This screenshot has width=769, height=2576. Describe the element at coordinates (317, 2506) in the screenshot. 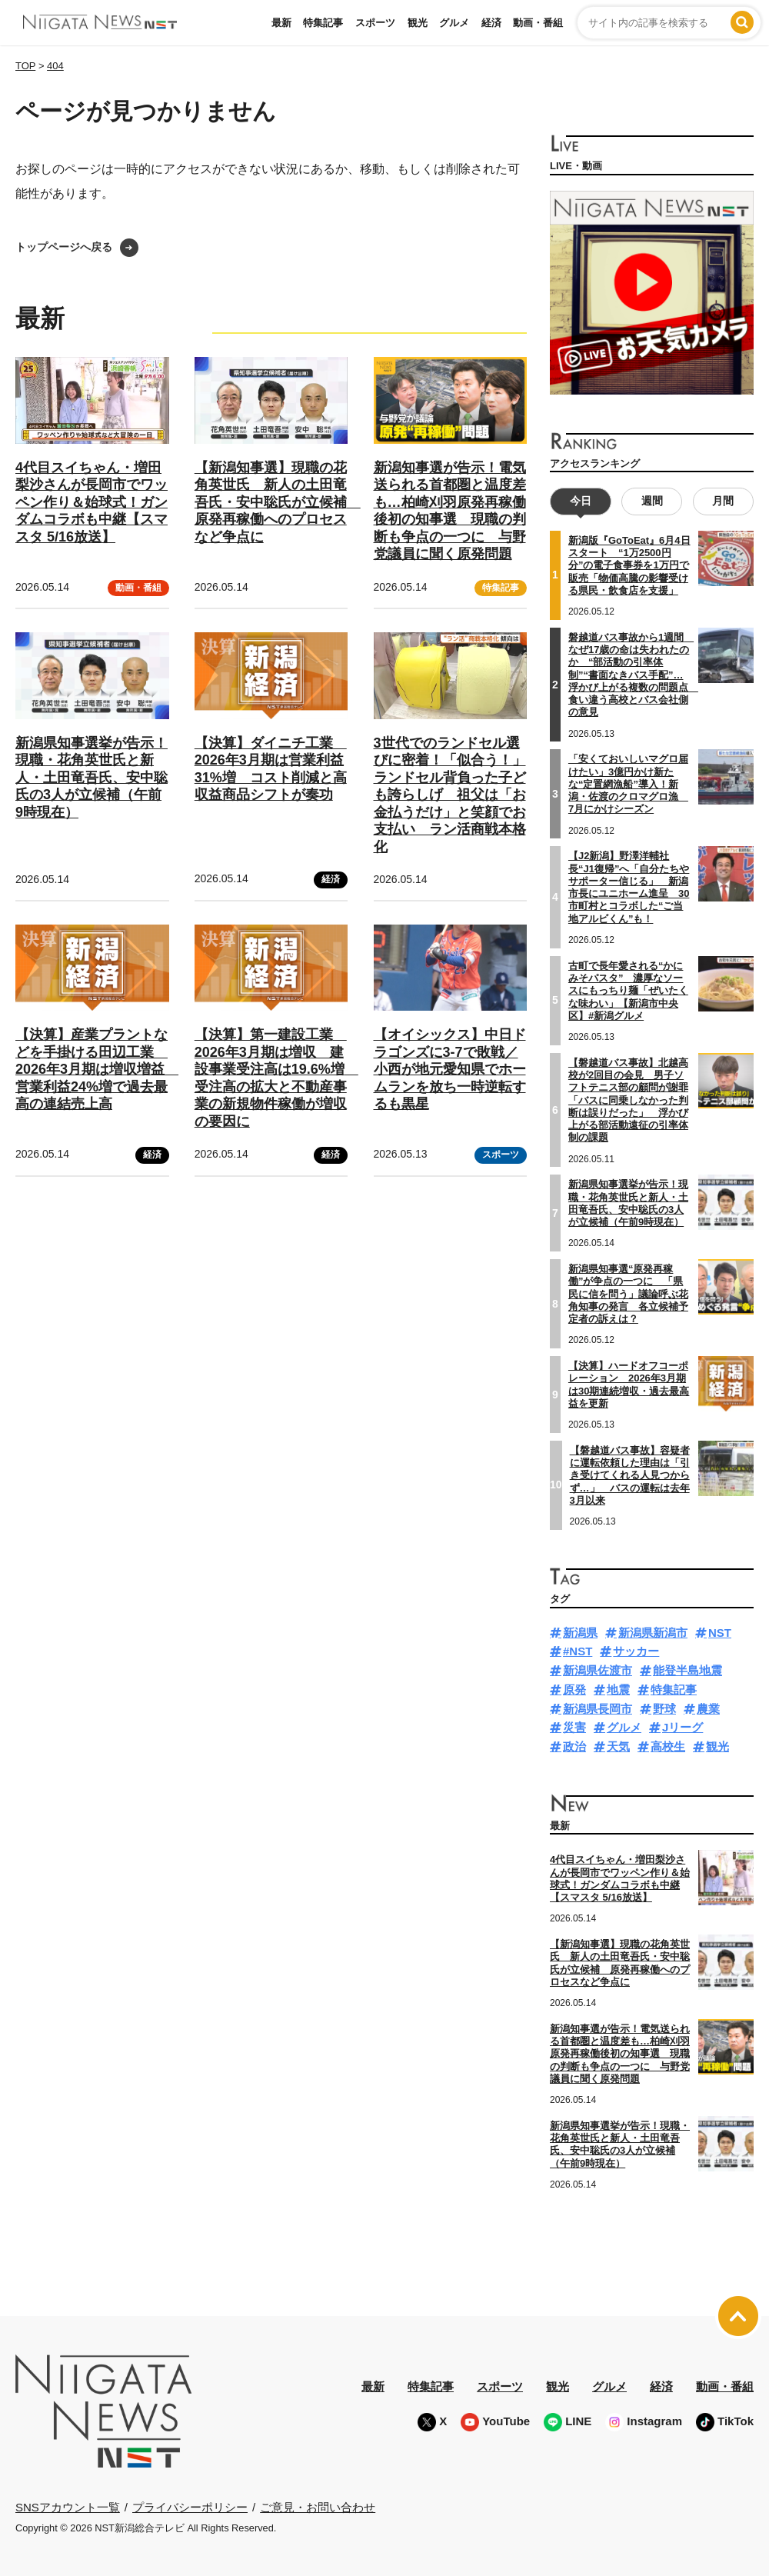

I see `ご意見・お問い合わせ` at that location.